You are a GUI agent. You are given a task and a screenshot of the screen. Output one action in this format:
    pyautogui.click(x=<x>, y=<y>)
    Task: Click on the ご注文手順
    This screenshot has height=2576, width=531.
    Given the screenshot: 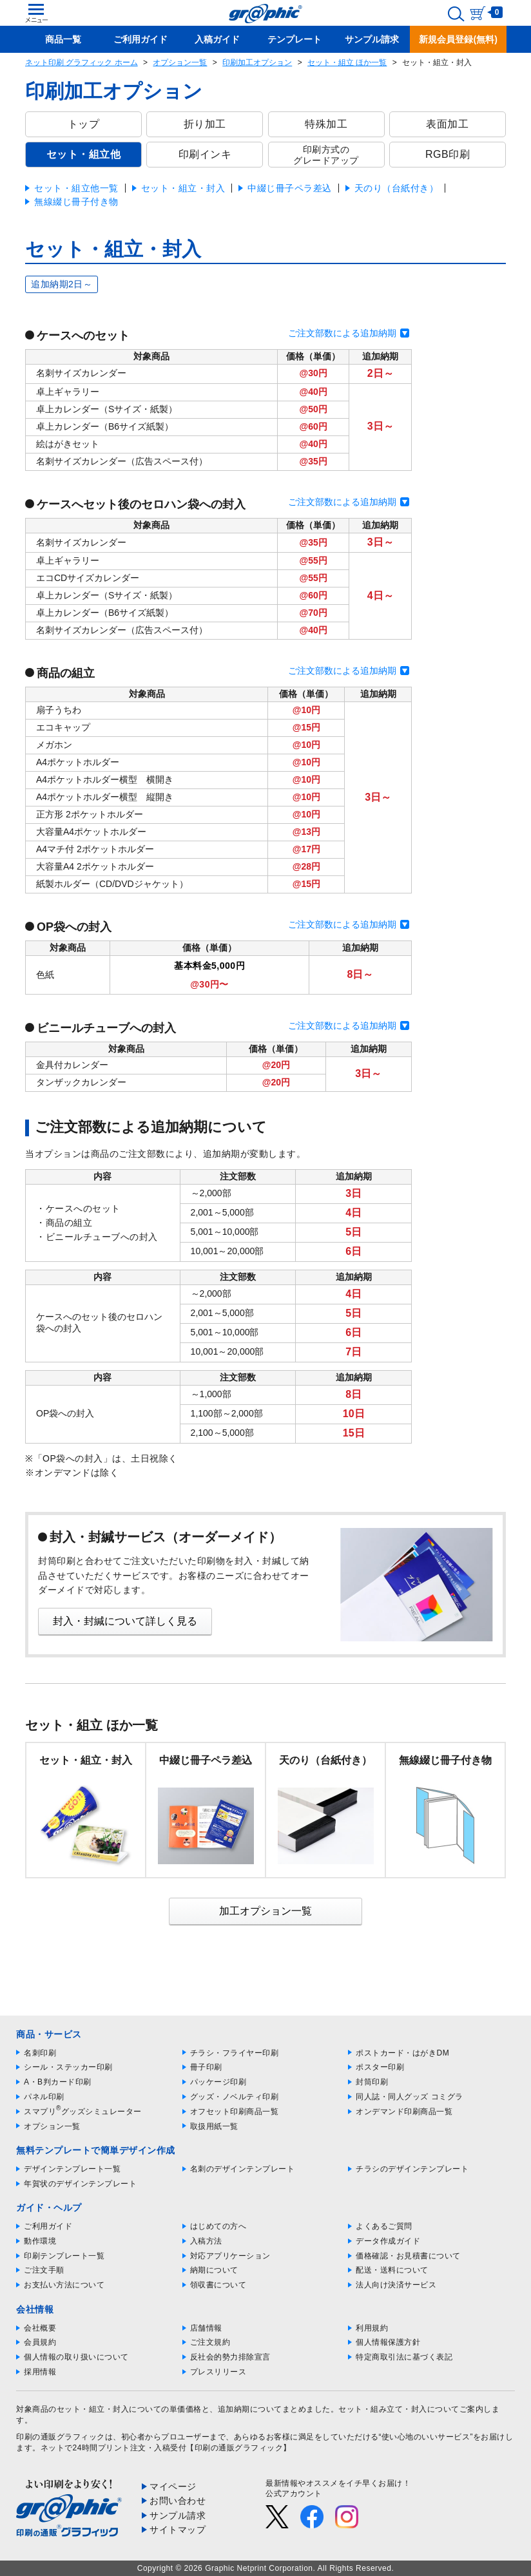 What is the action you would take?
    pyautogui.click(x=44, y=2270)
    